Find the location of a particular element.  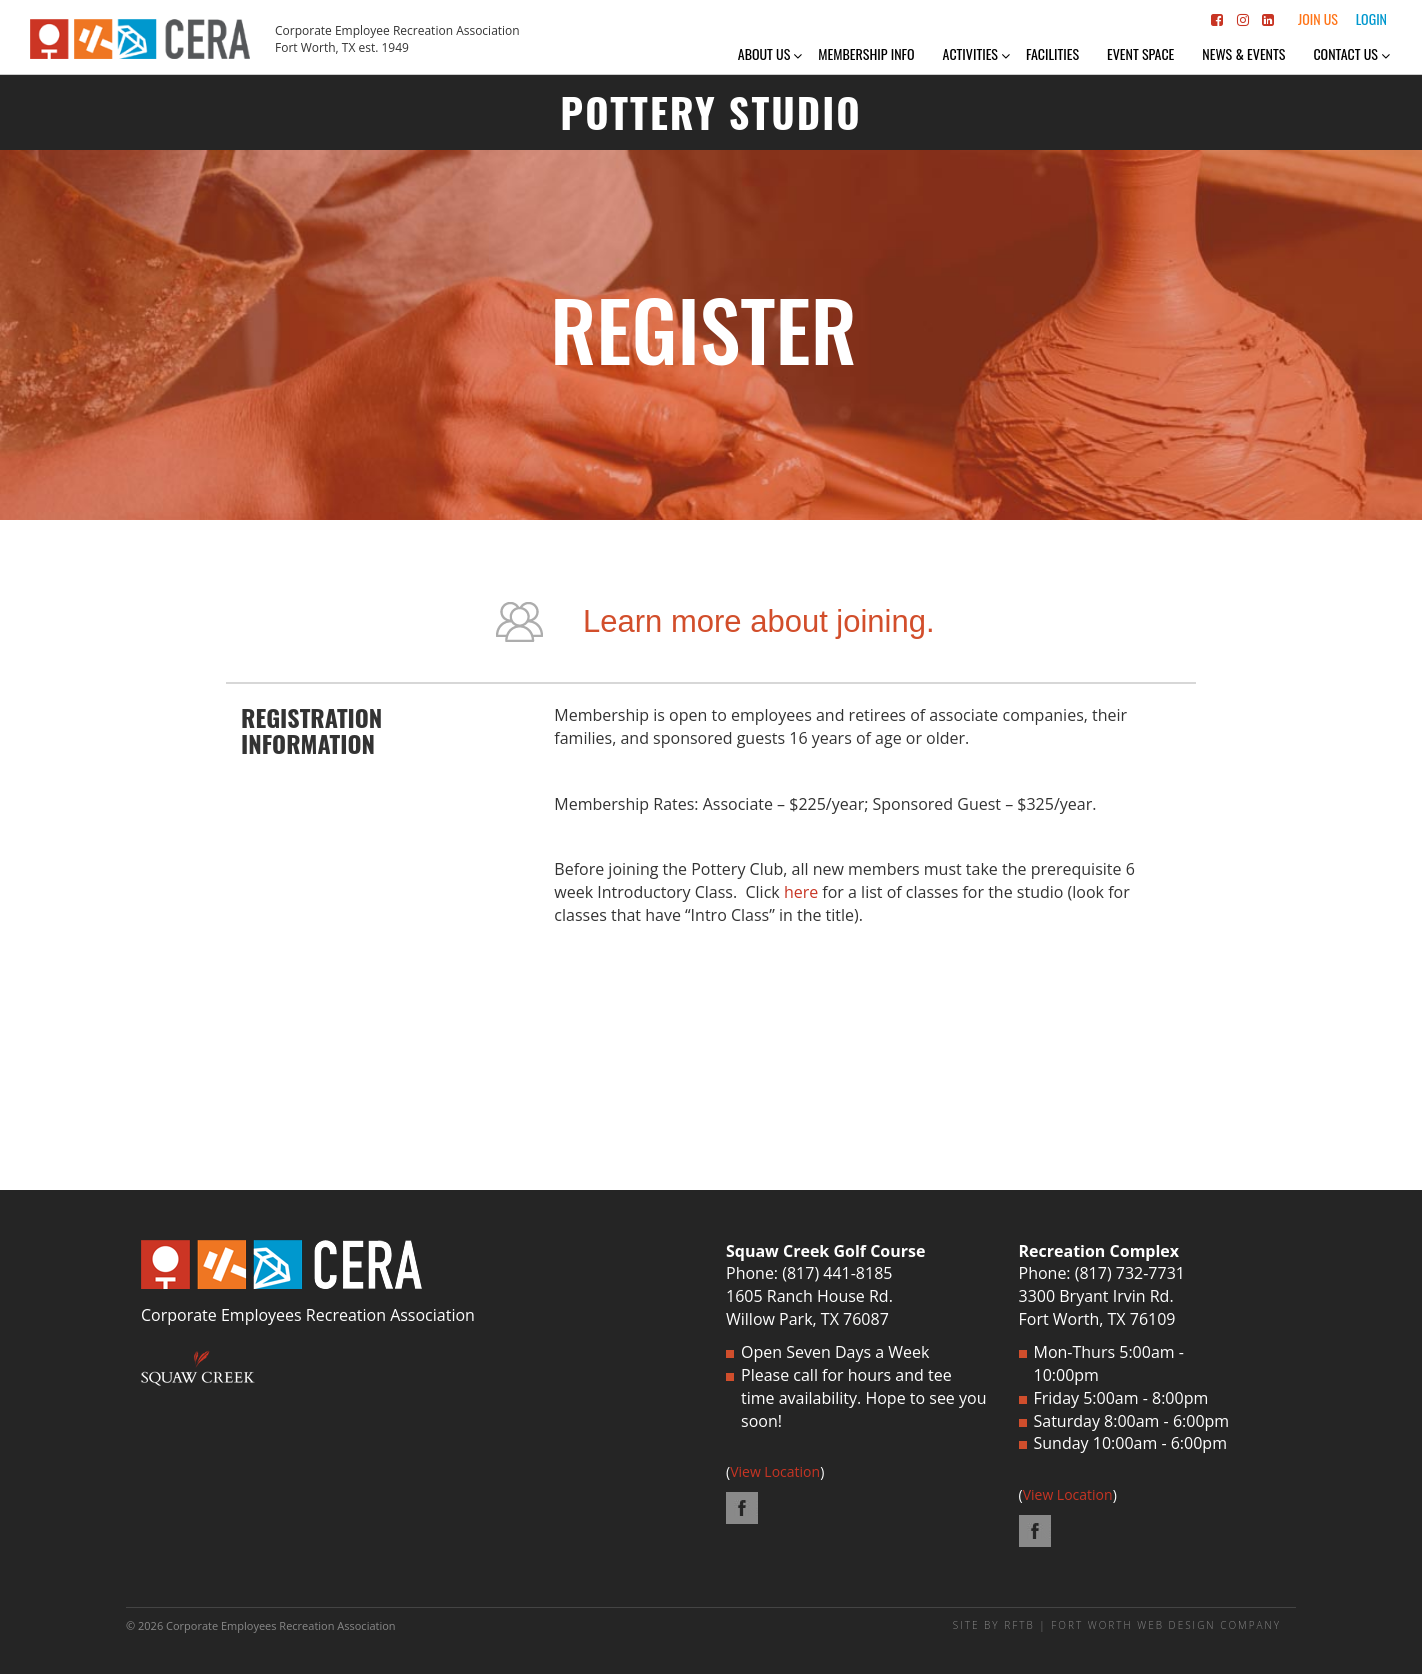

Membership Info is located at coordinates (866, 53).